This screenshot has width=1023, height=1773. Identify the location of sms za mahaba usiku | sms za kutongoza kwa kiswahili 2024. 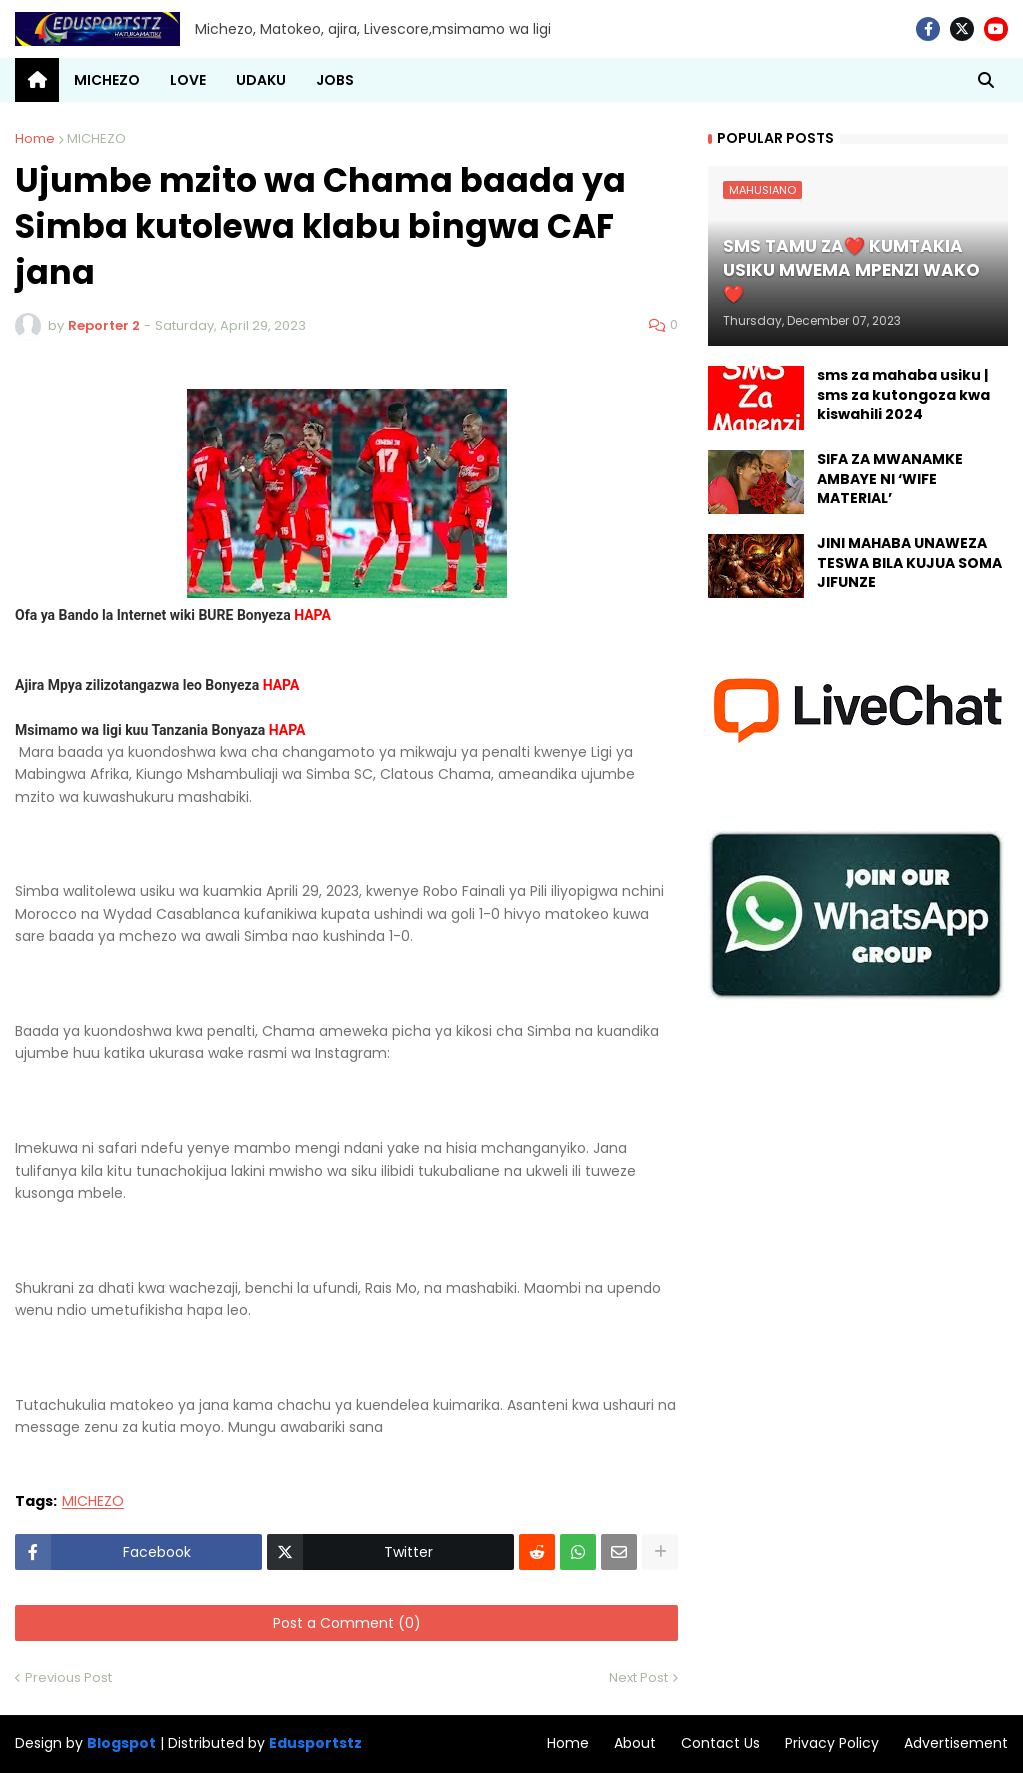
(903, 395).